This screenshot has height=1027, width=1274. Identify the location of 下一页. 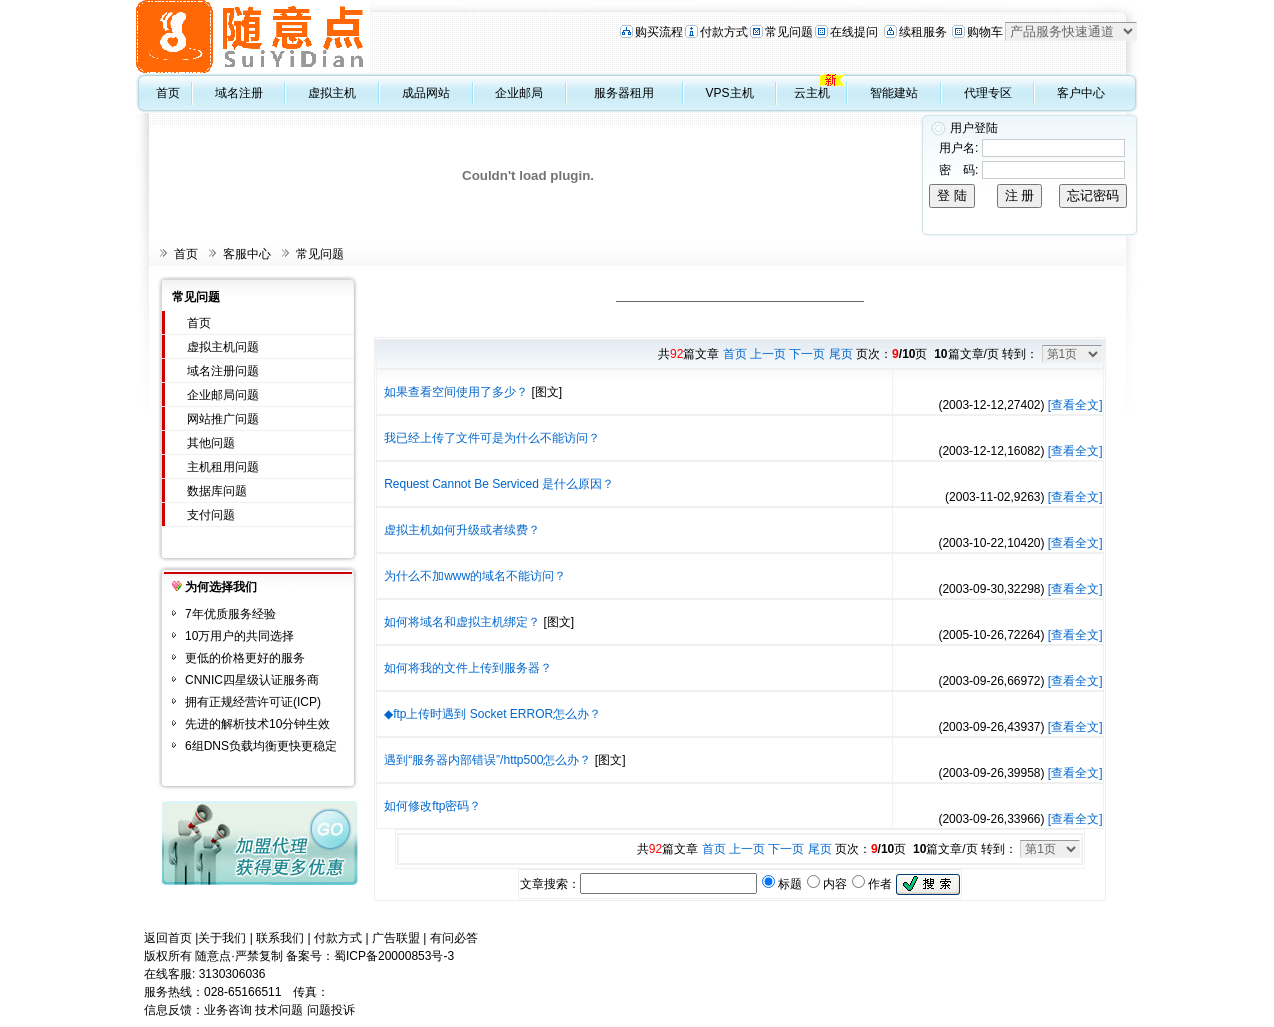
(807, 354).